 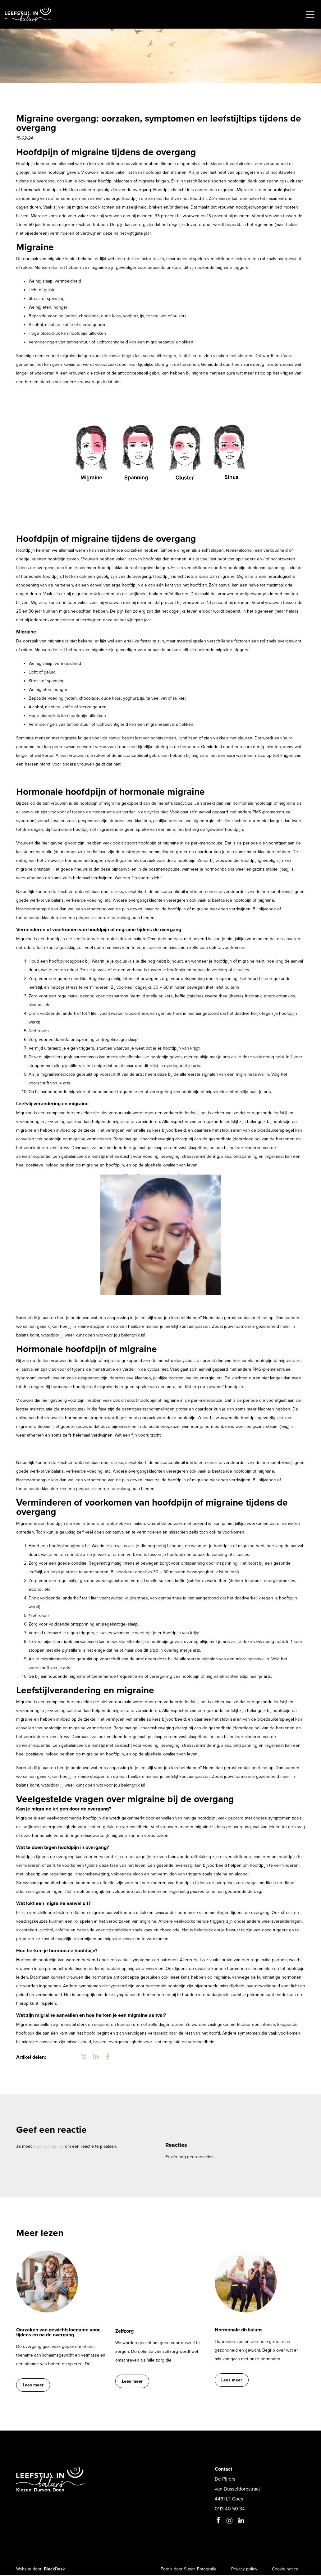 What do you see at coordinates (237, 2490) in the screenshot?
I see `van Dusseldorpstraat` at bounding box center [237, 2490].